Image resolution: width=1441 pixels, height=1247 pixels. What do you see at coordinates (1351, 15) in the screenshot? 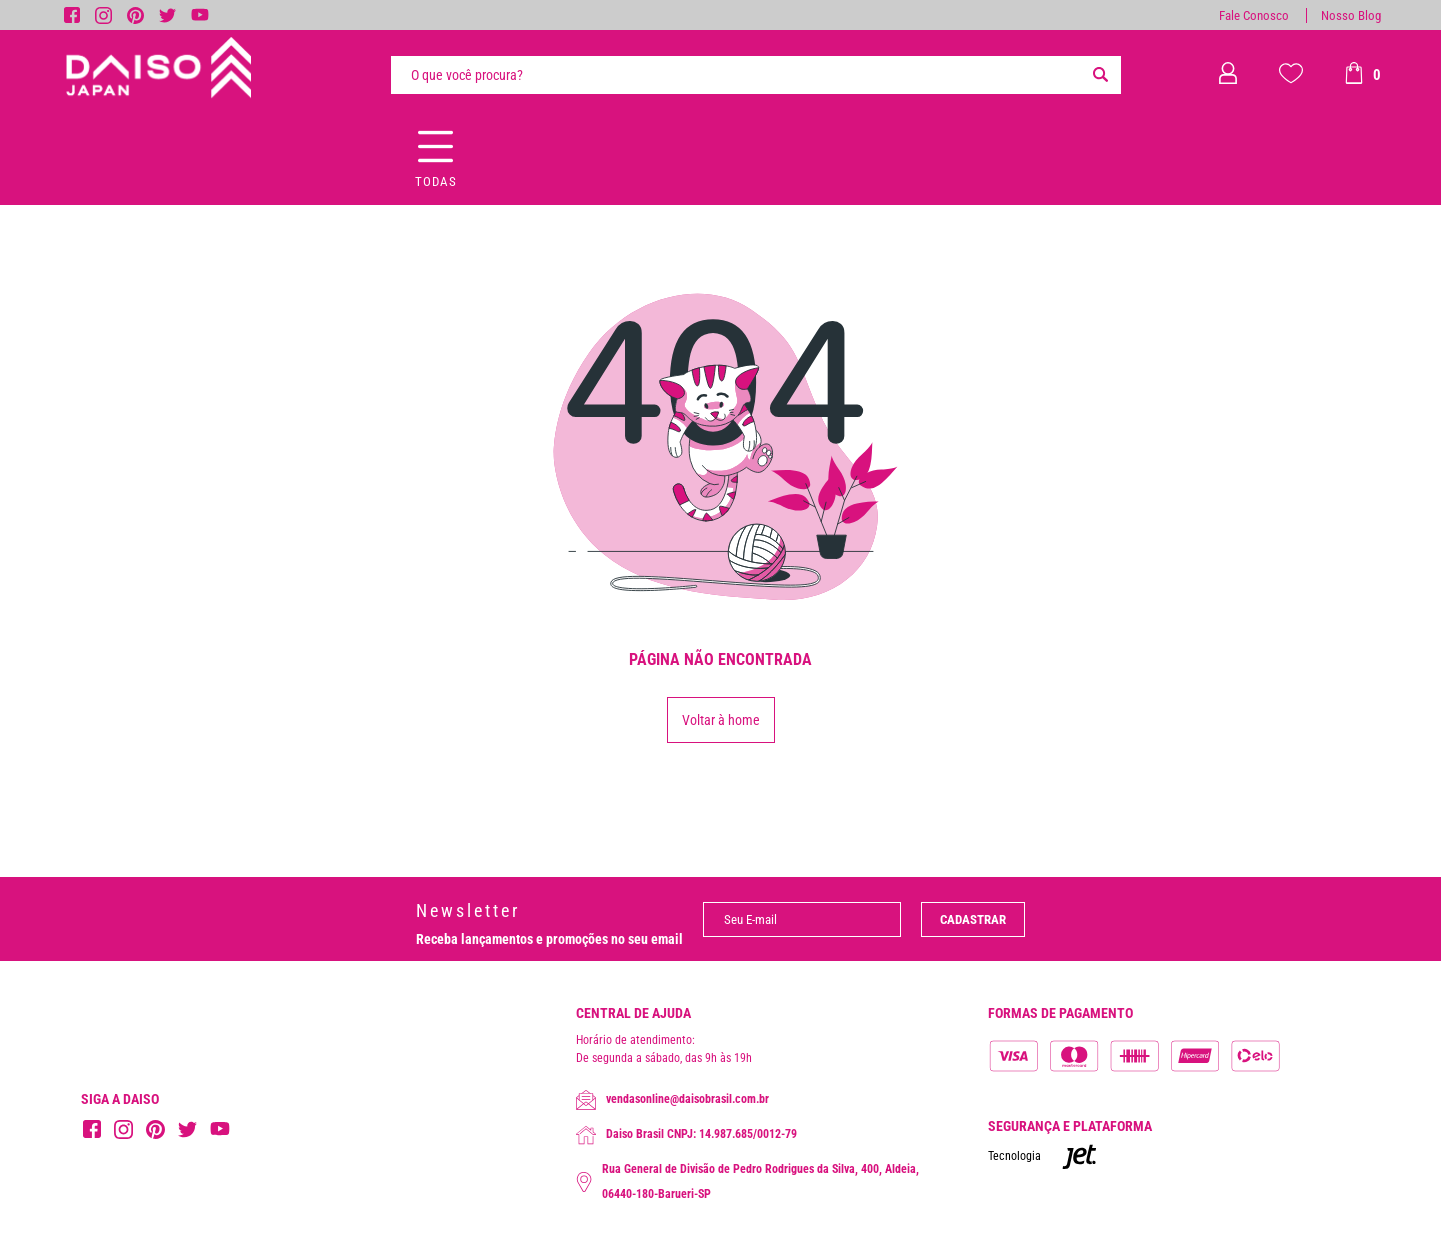
I see `Nosso Blog` at bounding box center [1351, 15].